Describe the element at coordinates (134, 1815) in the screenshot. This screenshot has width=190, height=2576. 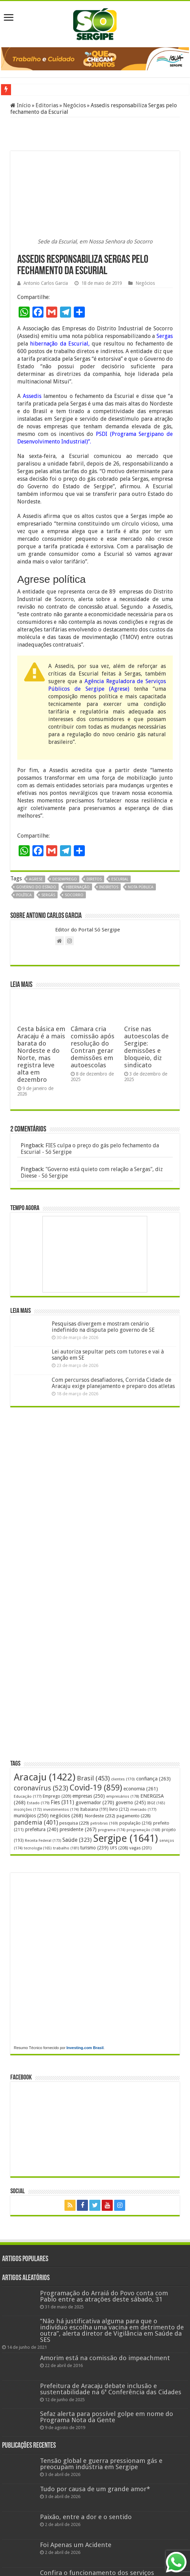
I see `pagamento [pagamento (228 itens)]` at that location.